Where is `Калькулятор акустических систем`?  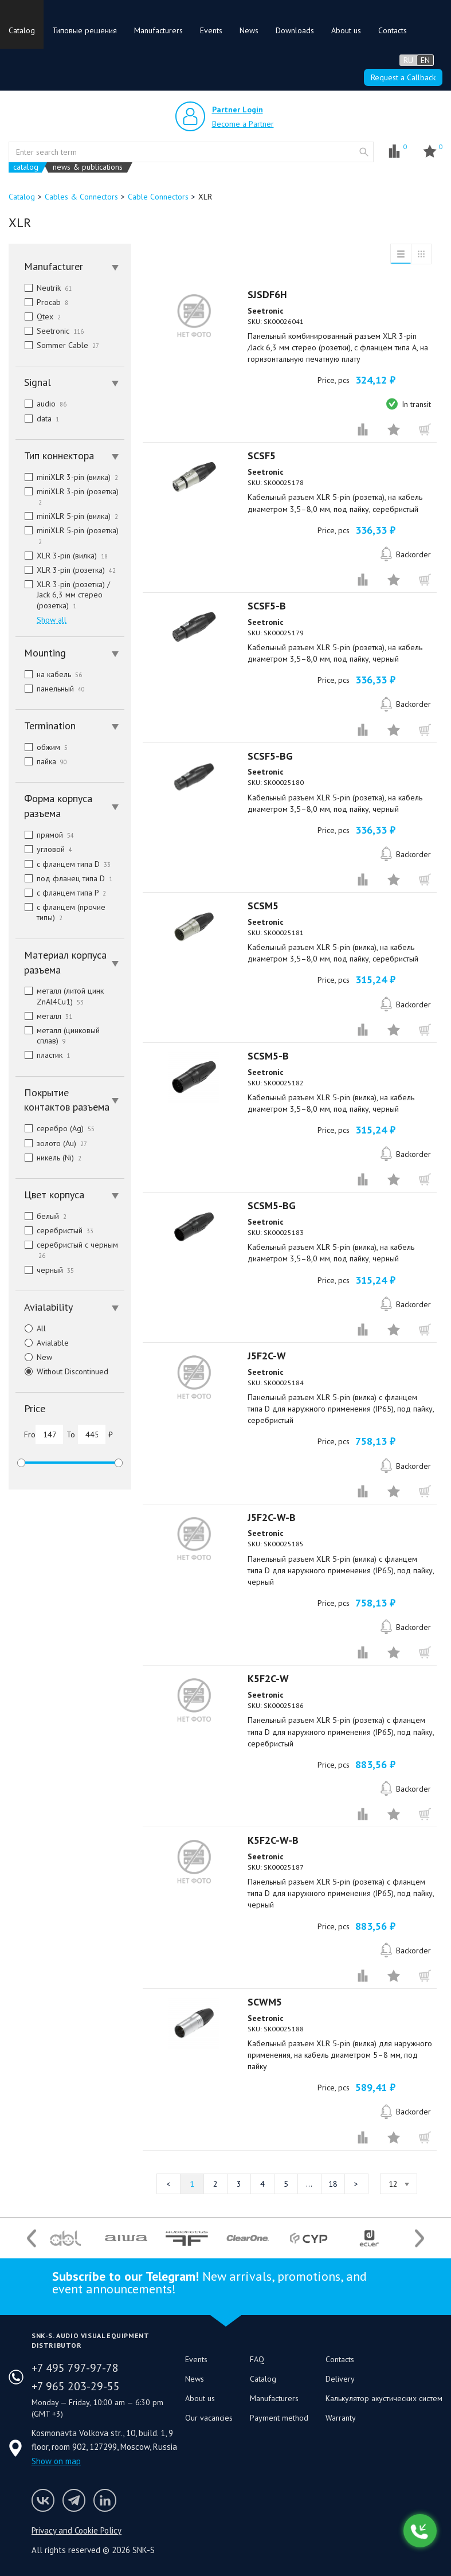
Калькулятор акустических систем is located at coordinates (383, 2398).